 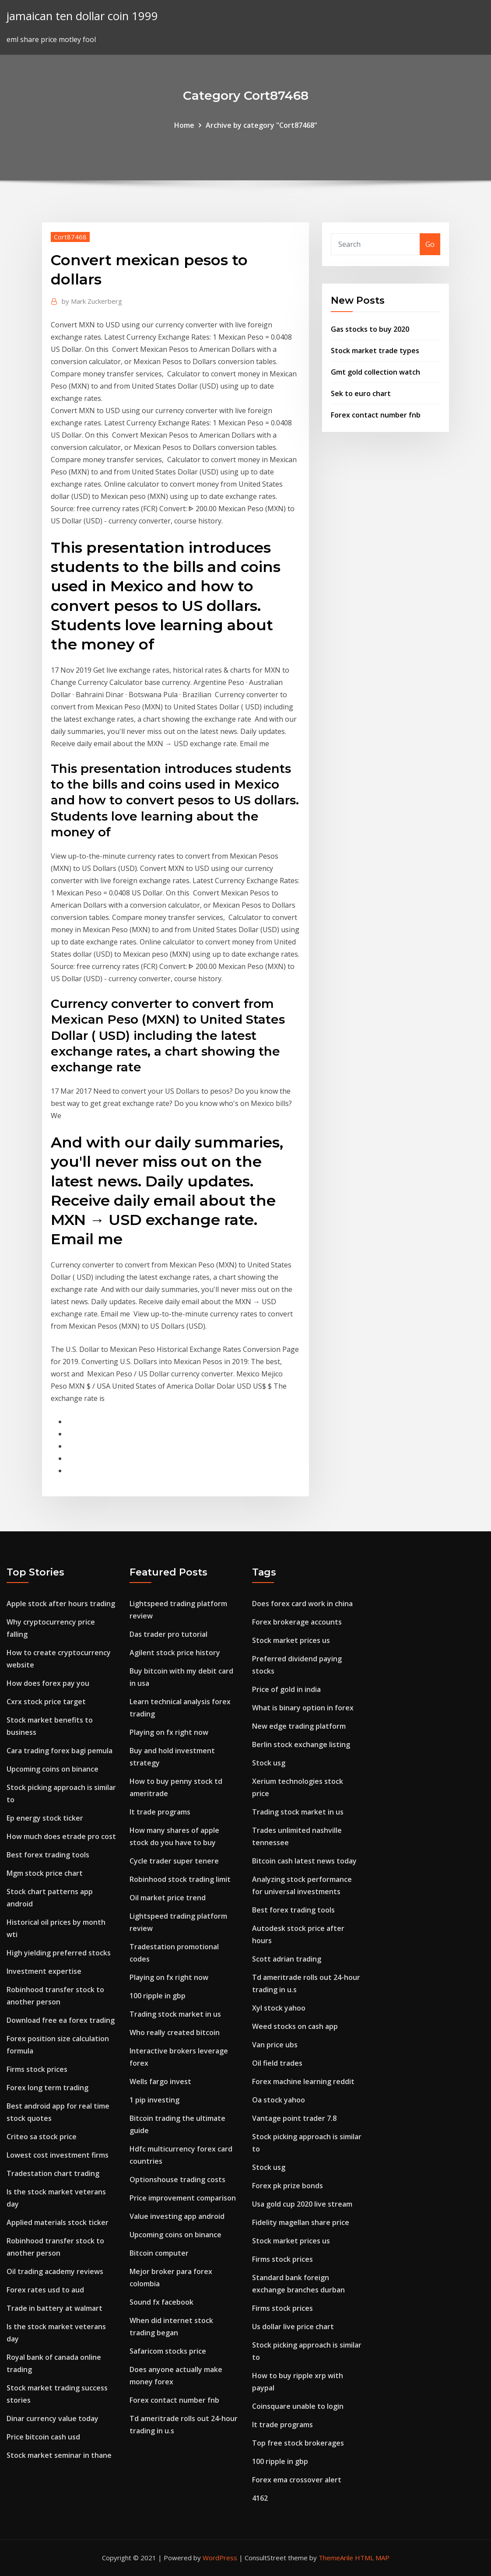 What do you see at coordinates (158, 1995) in the screenshot?
I see `100 ripple in gbp` at bounding box center [158, 1995].